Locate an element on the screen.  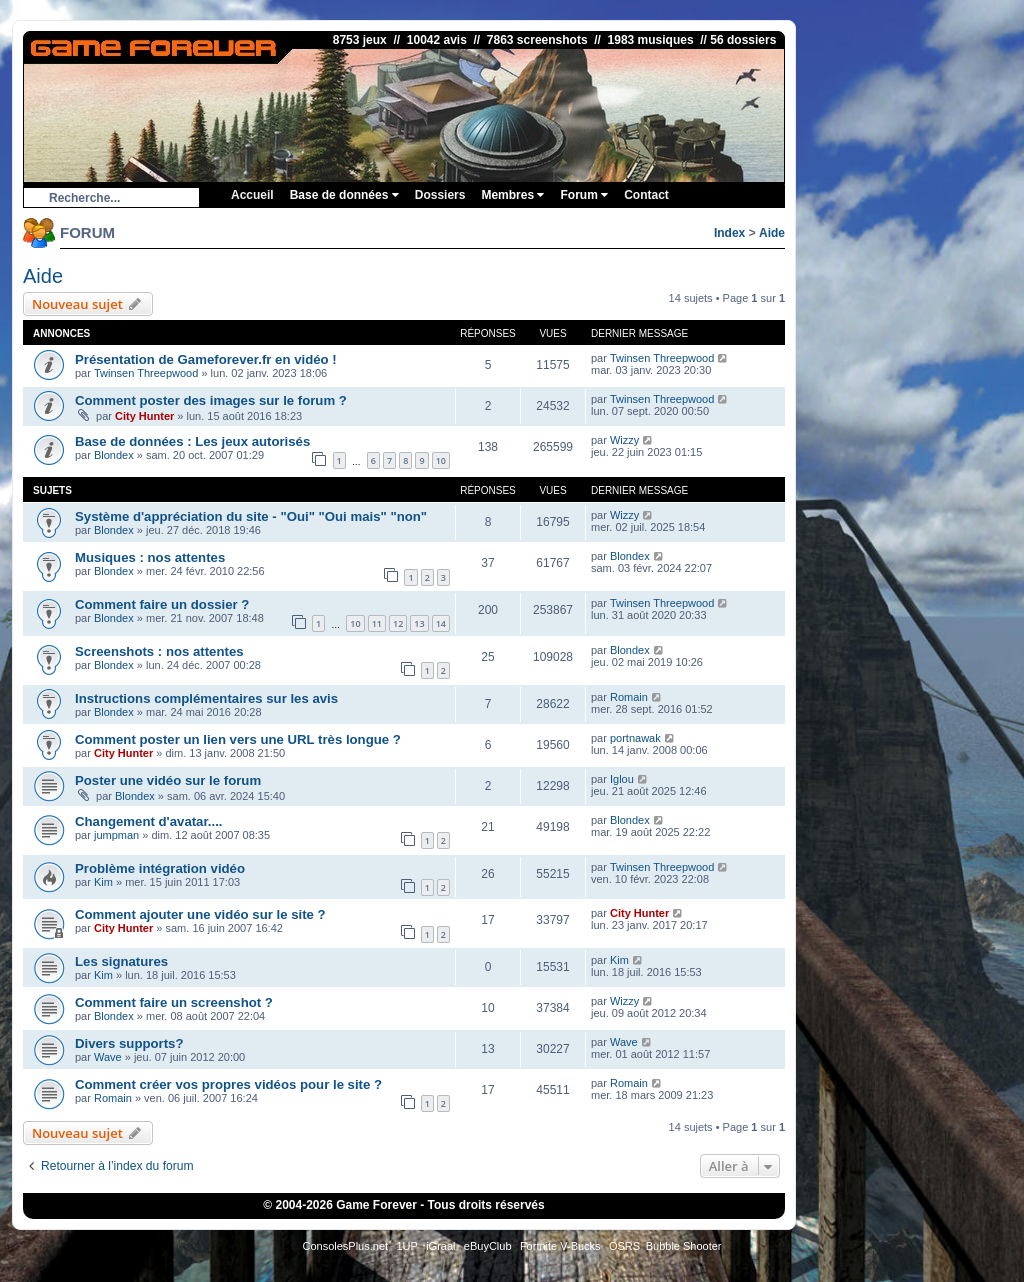
13 is located at coordinates (419, 623).